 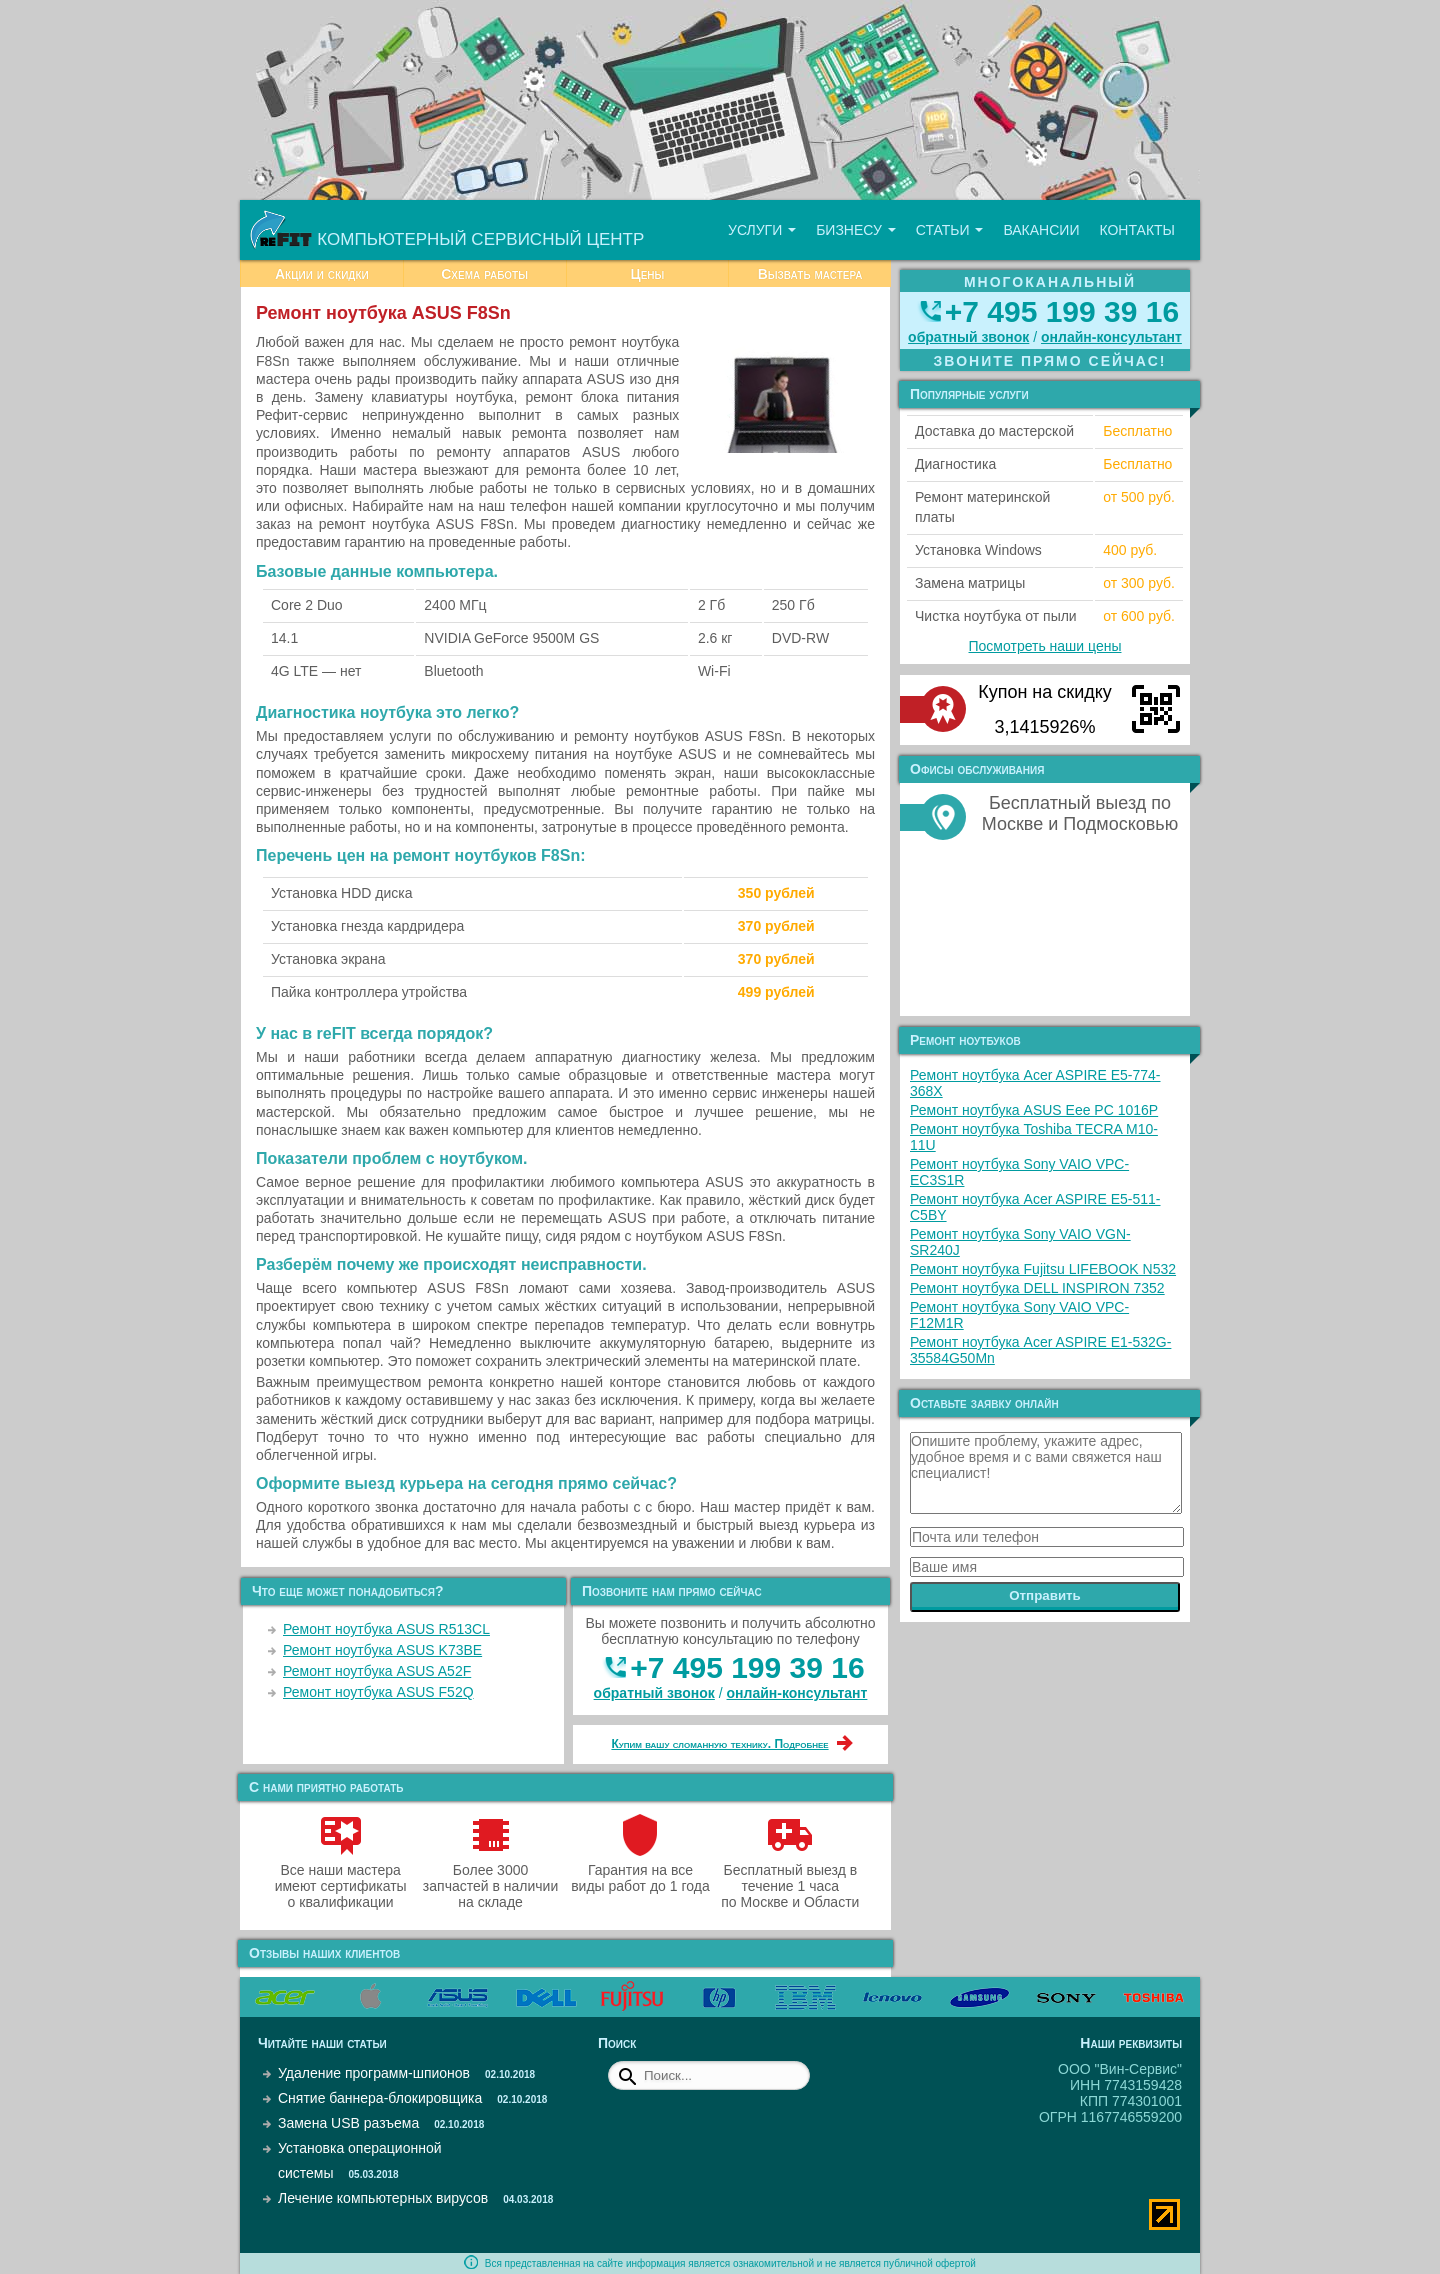 What do you see at coordinates (1041, 230) in the screenshot?
I see `Вакансии` at bounding box center [1041, 230].